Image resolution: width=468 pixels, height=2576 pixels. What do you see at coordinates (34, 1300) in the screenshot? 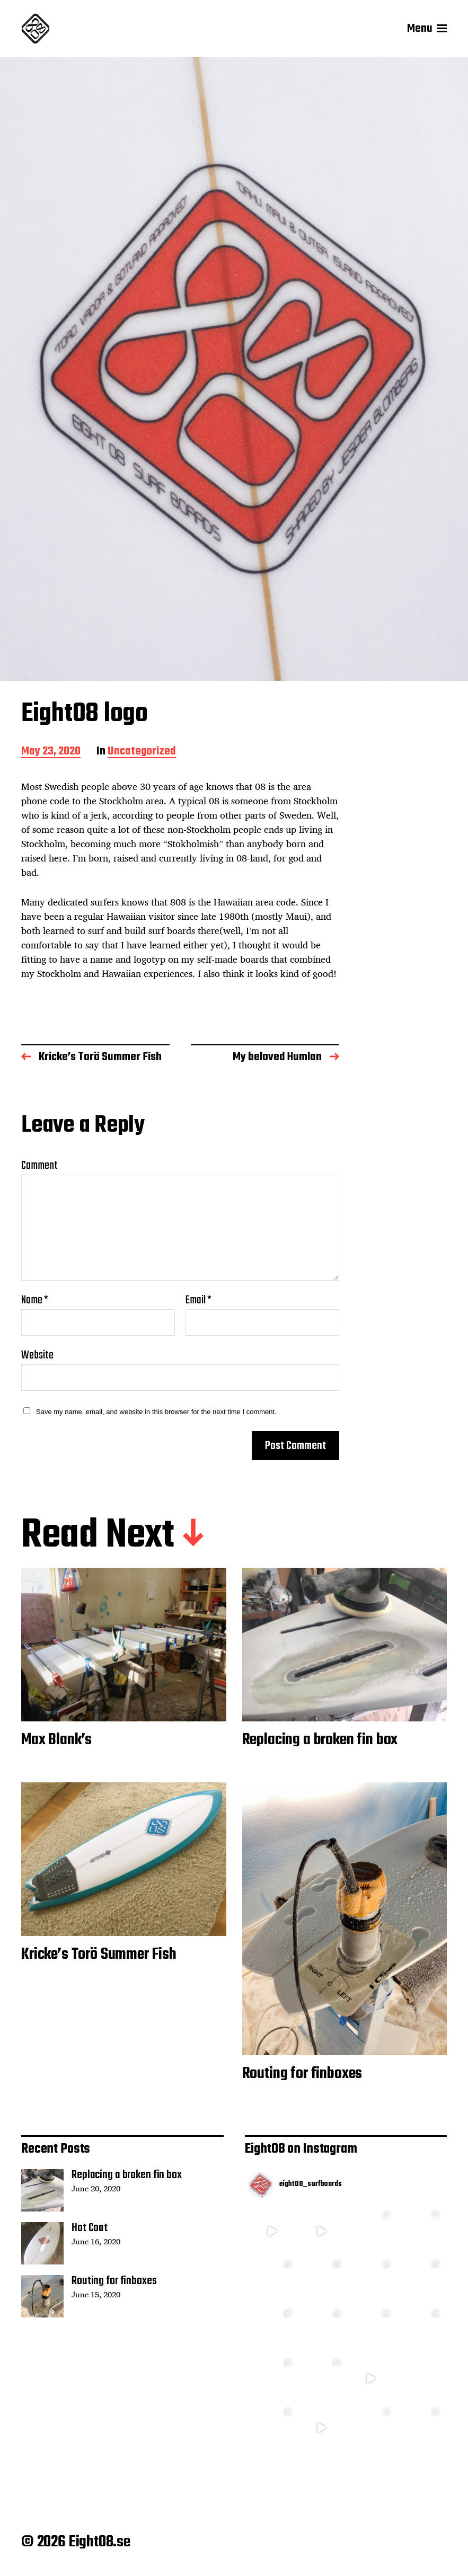
I see `Name` at bounding box center [34, 1300].